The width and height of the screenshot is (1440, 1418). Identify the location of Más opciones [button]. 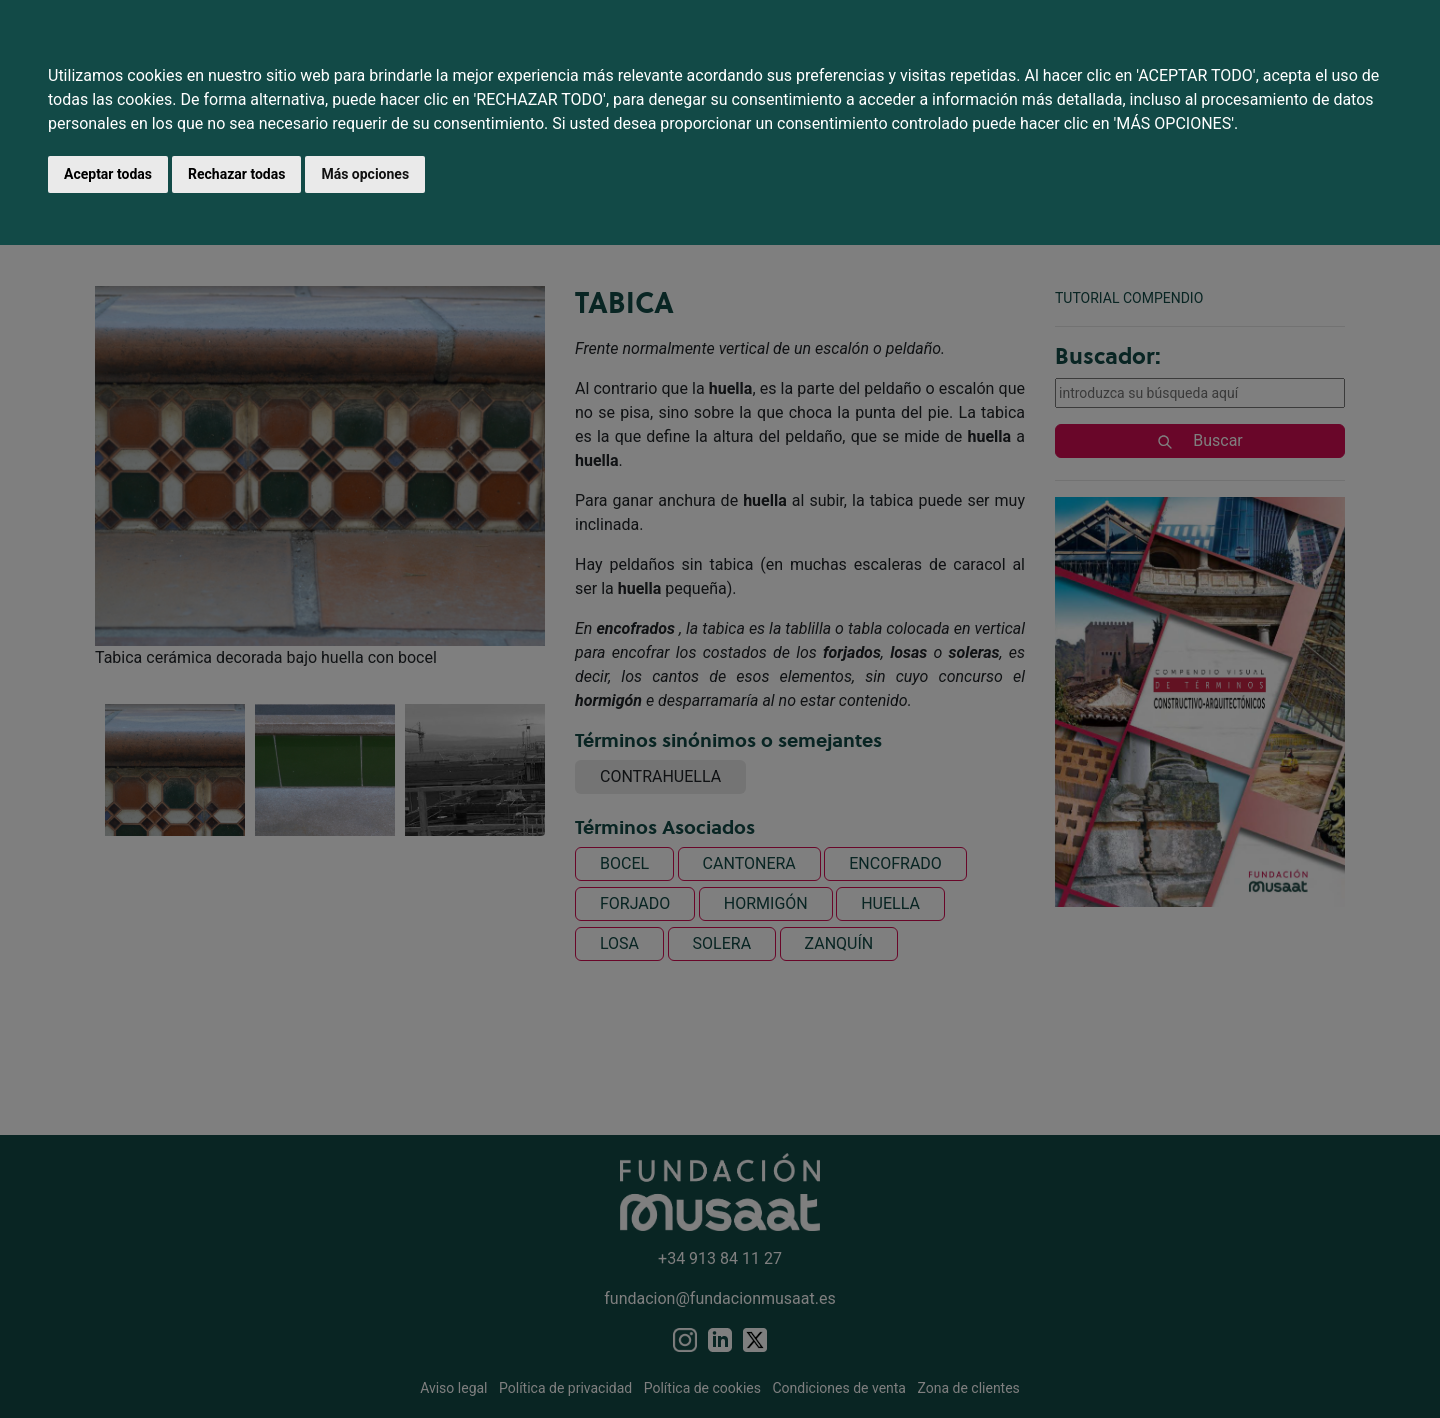
(365, 174).